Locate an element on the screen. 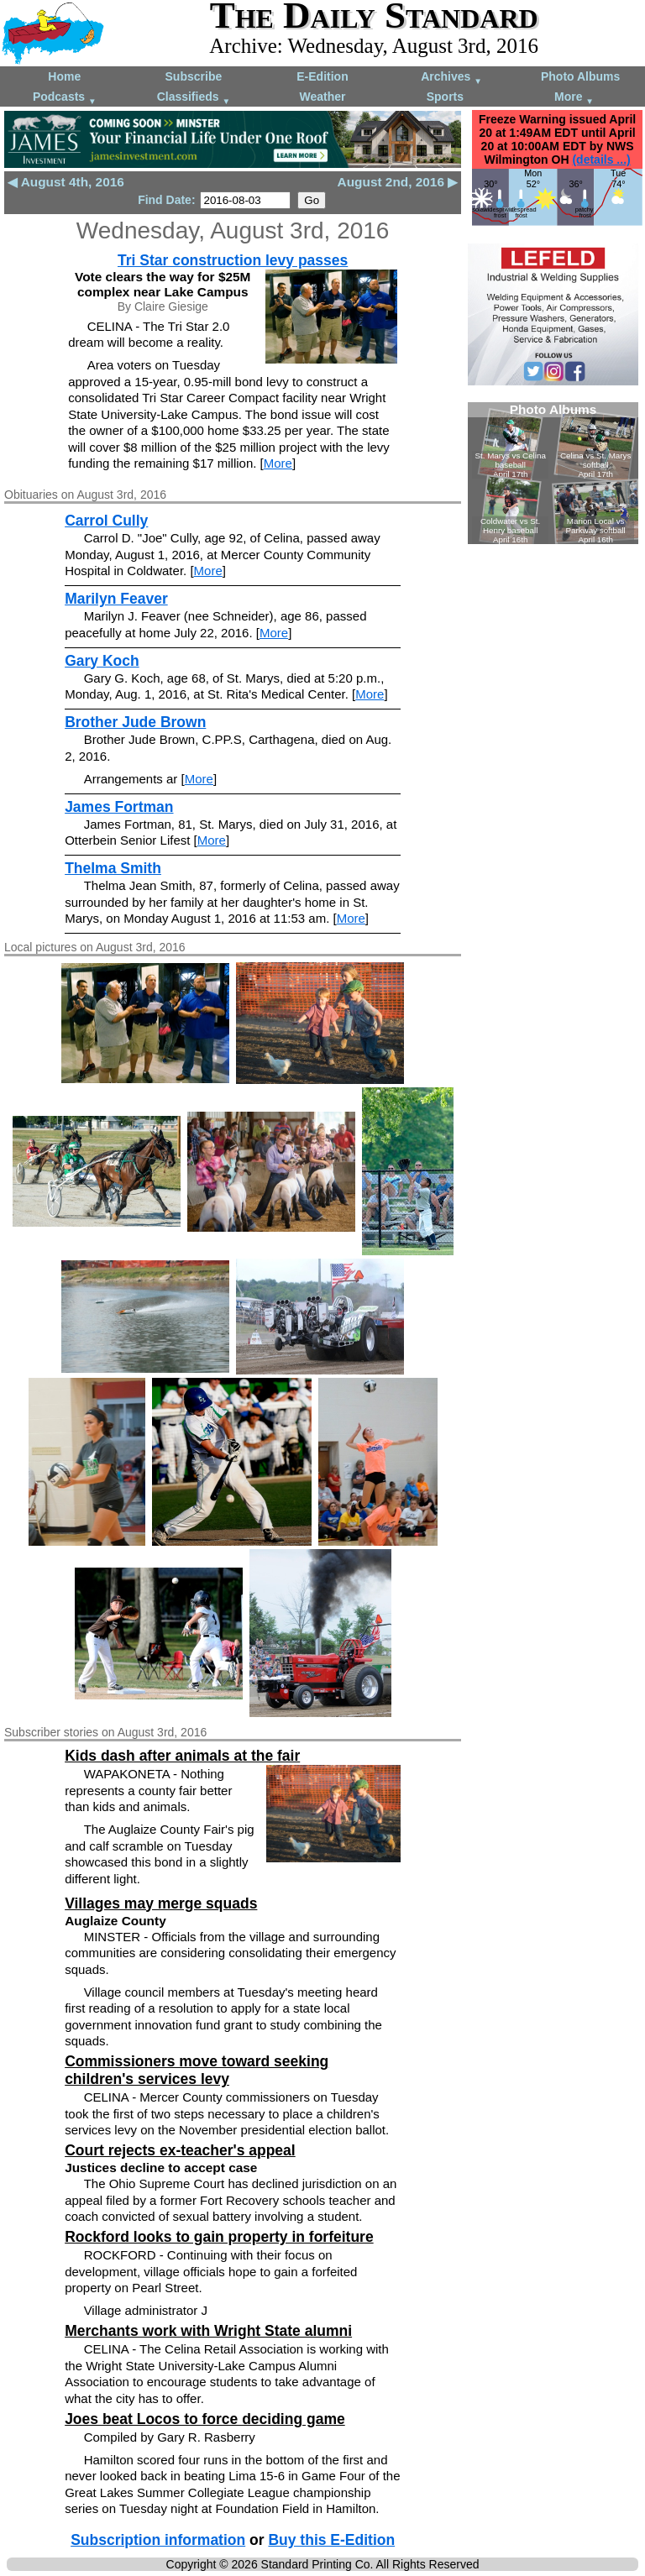 This screenshot has height=2576, width=645. Sports is located at coordinates (445, 96).